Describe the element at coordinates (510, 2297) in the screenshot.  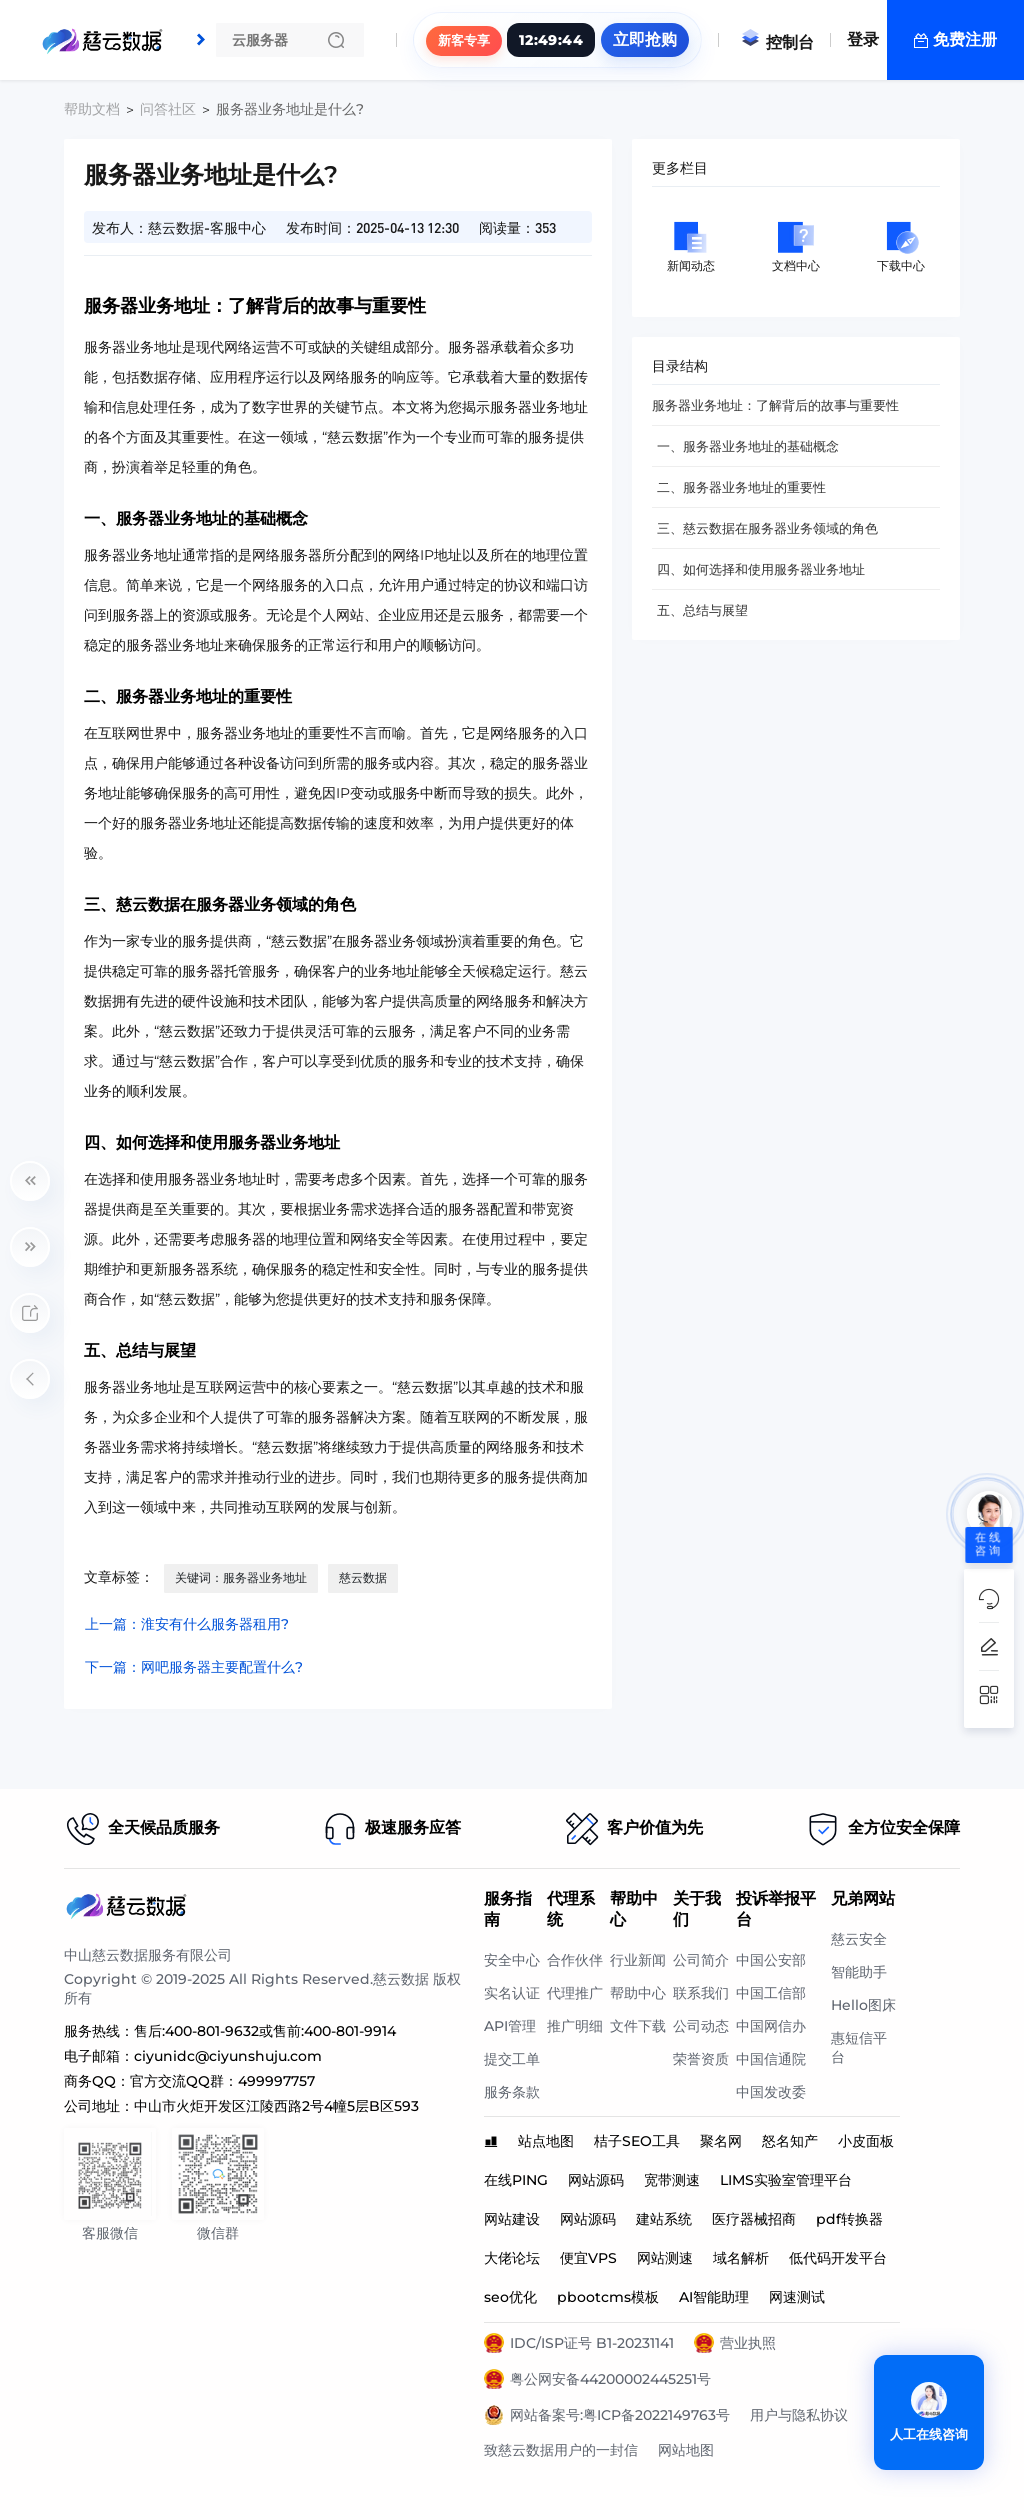
I see `seo优化` at that location.